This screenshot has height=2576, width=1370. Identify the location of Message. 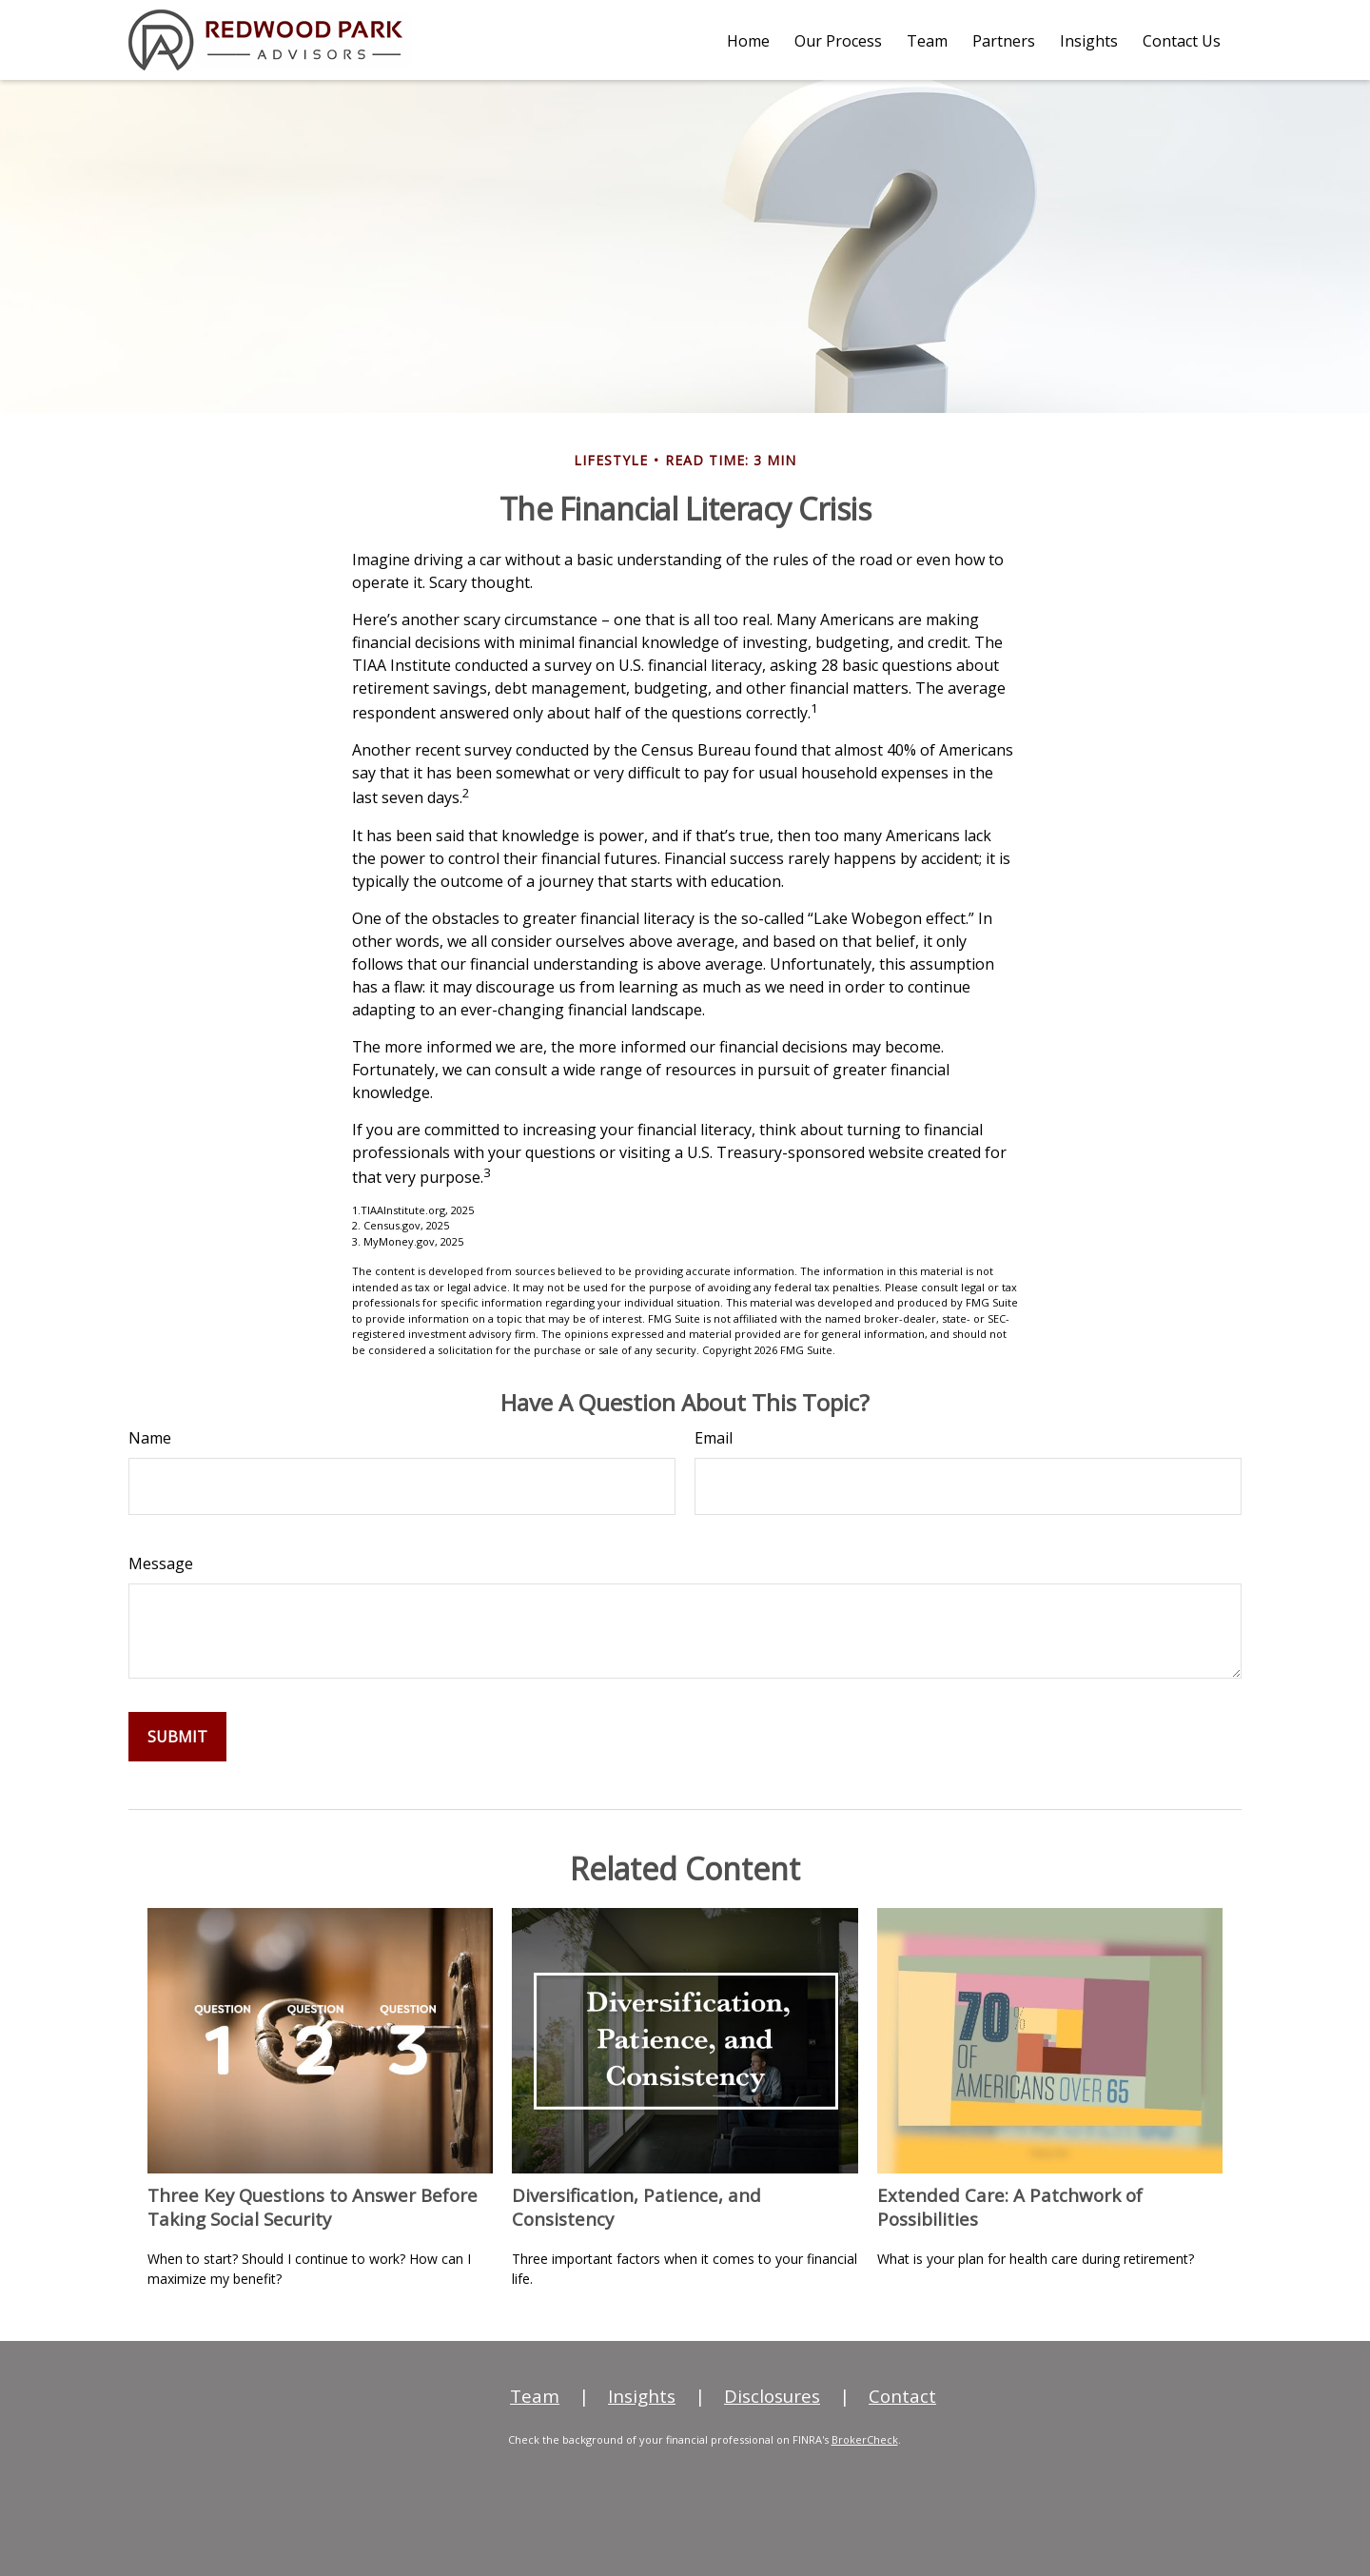
(160, 1563).